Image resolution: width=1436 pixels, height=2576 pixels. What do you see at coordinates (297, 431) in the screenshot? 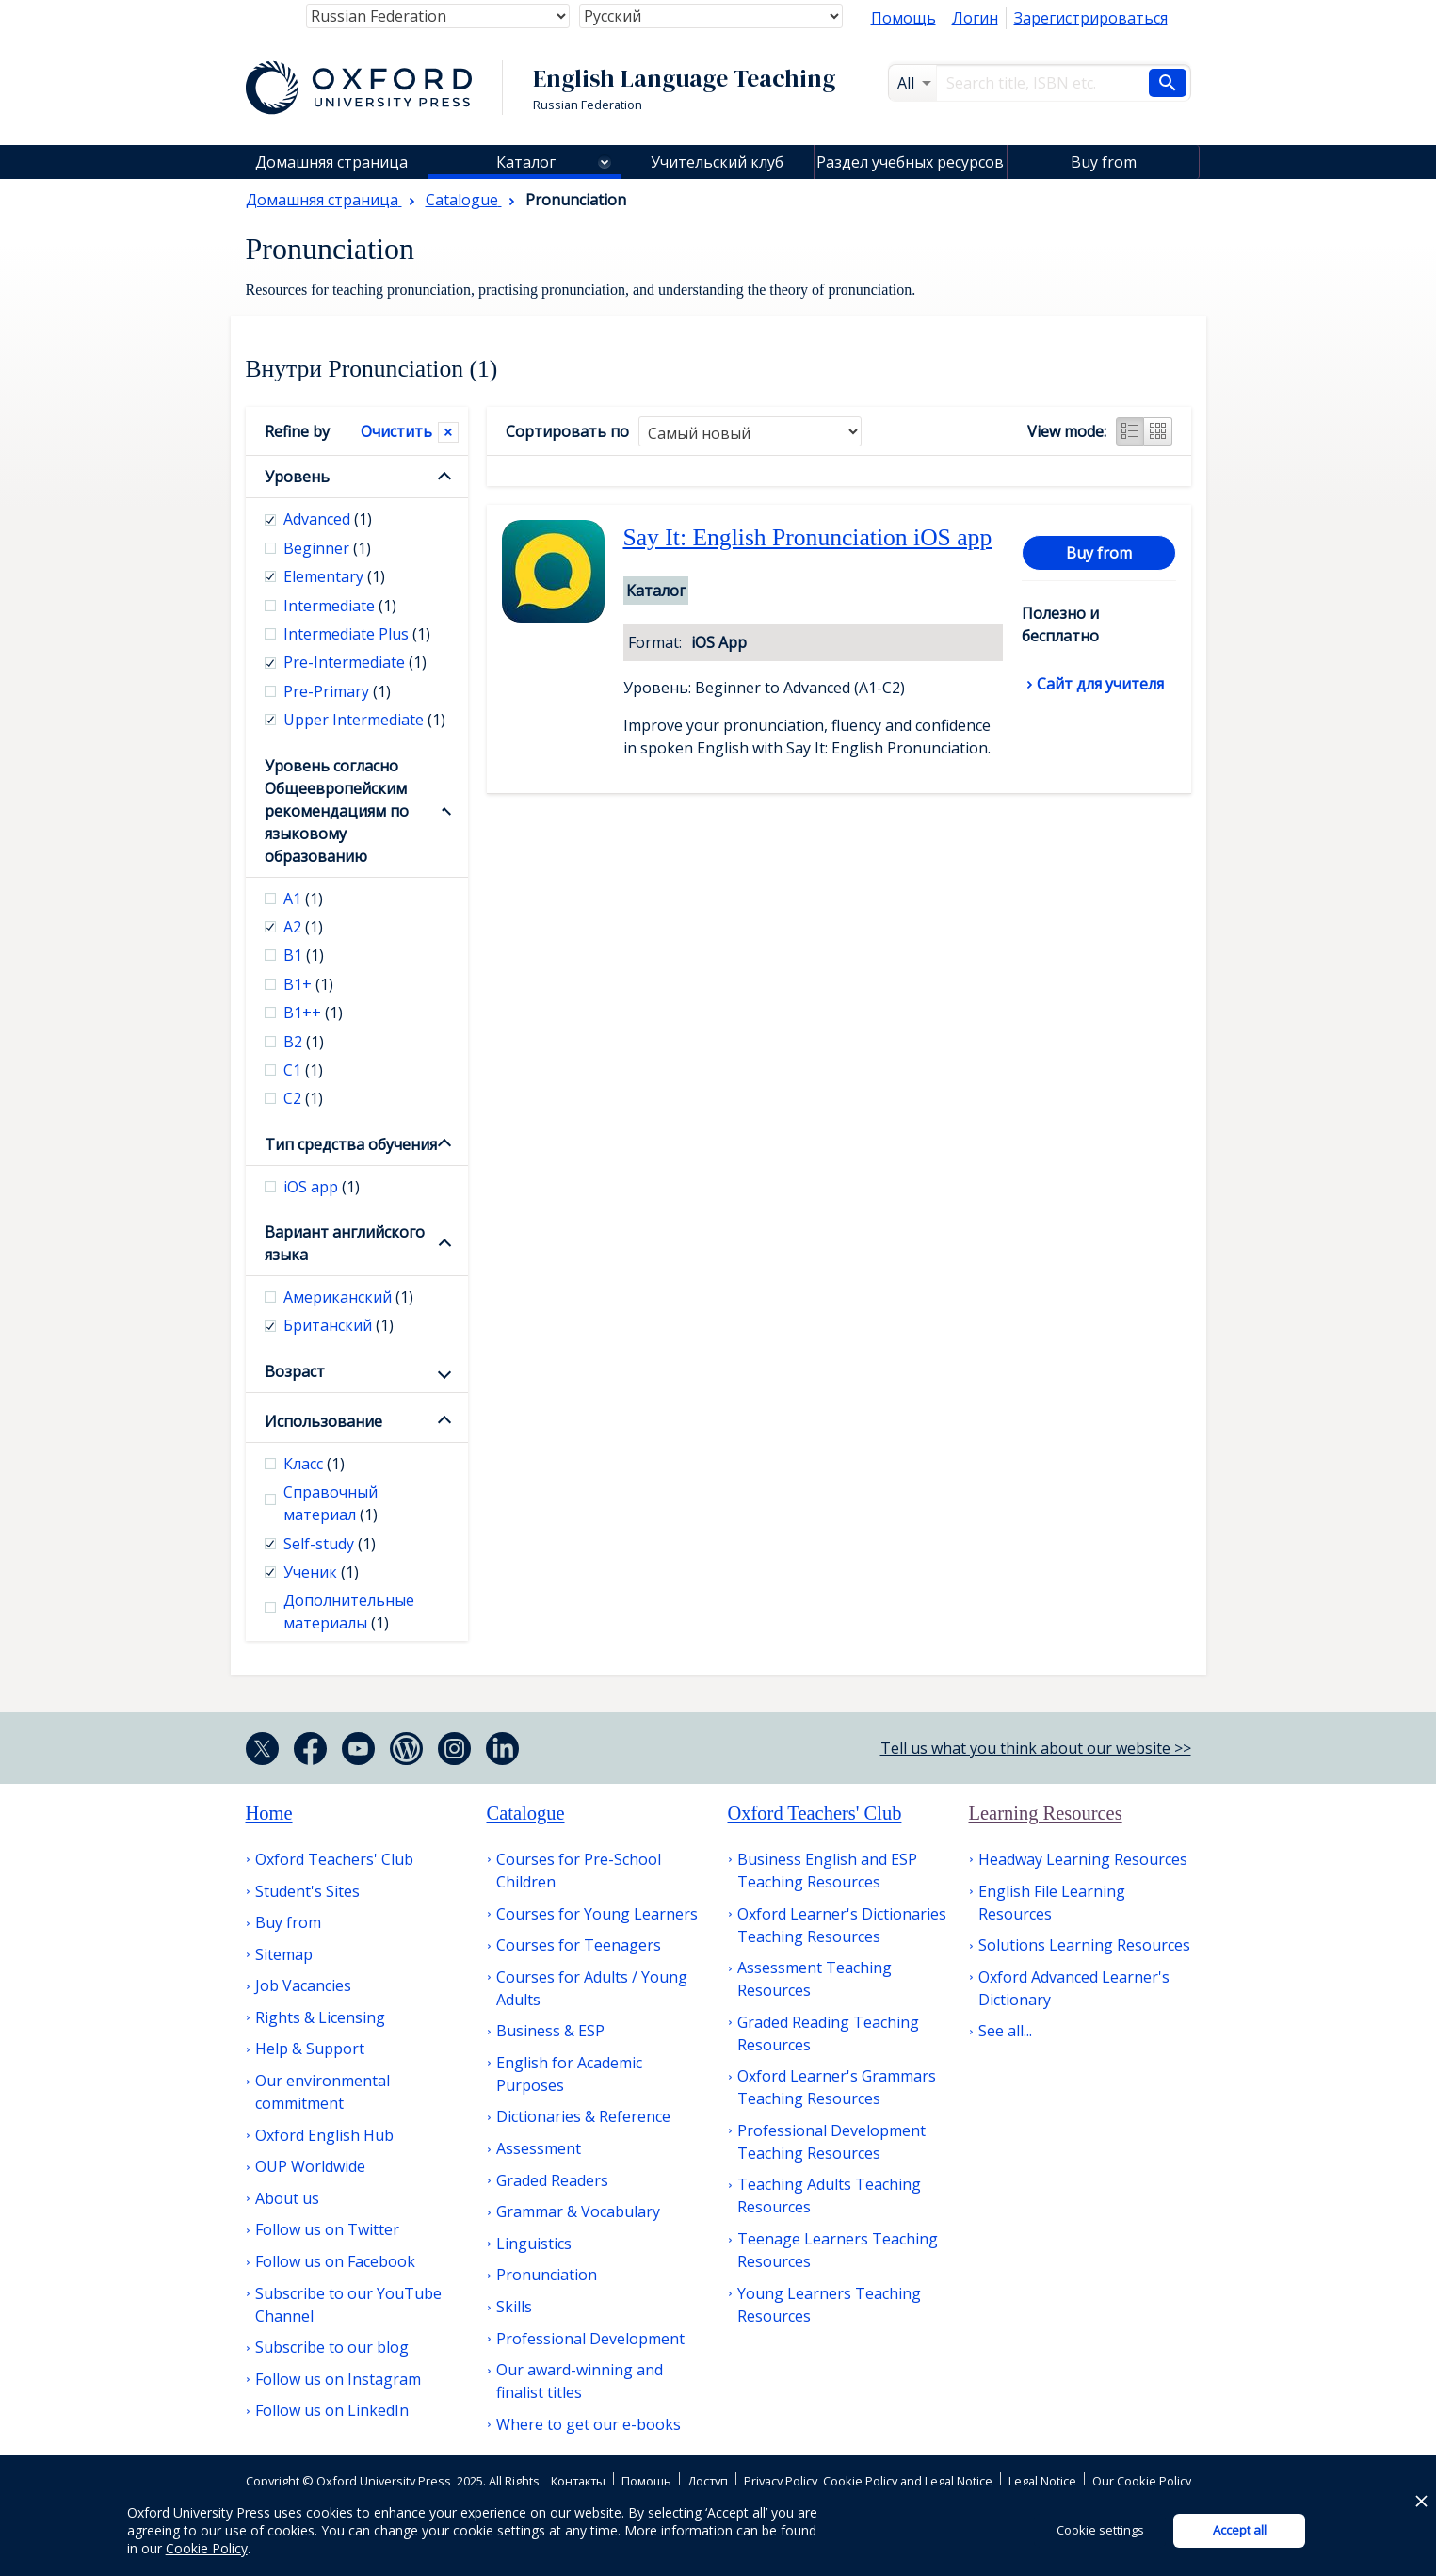
I see `Refine by` at bounding box center [297, 431].